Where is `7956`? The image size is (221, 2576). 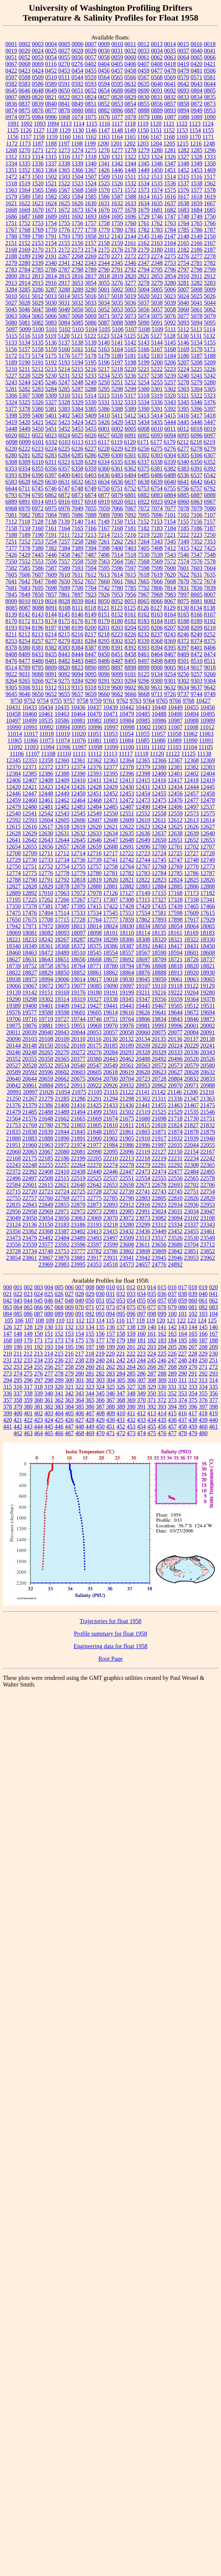
7956 is located at coordinates (130, 594).